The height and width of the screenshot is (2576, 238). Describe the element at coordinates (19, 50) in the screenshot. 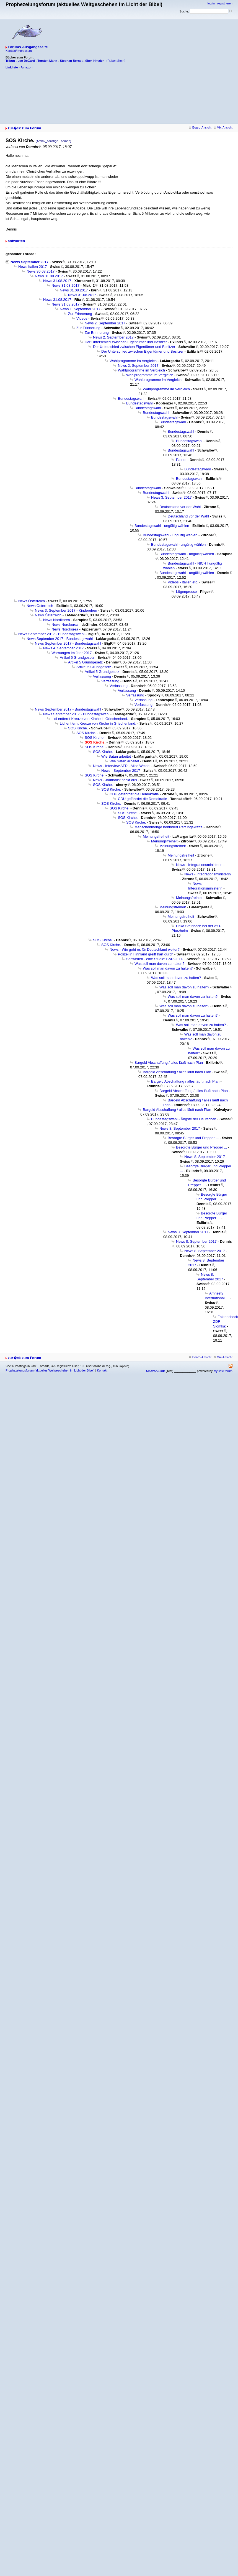

I see `Kontakt/Impressum` at that location.